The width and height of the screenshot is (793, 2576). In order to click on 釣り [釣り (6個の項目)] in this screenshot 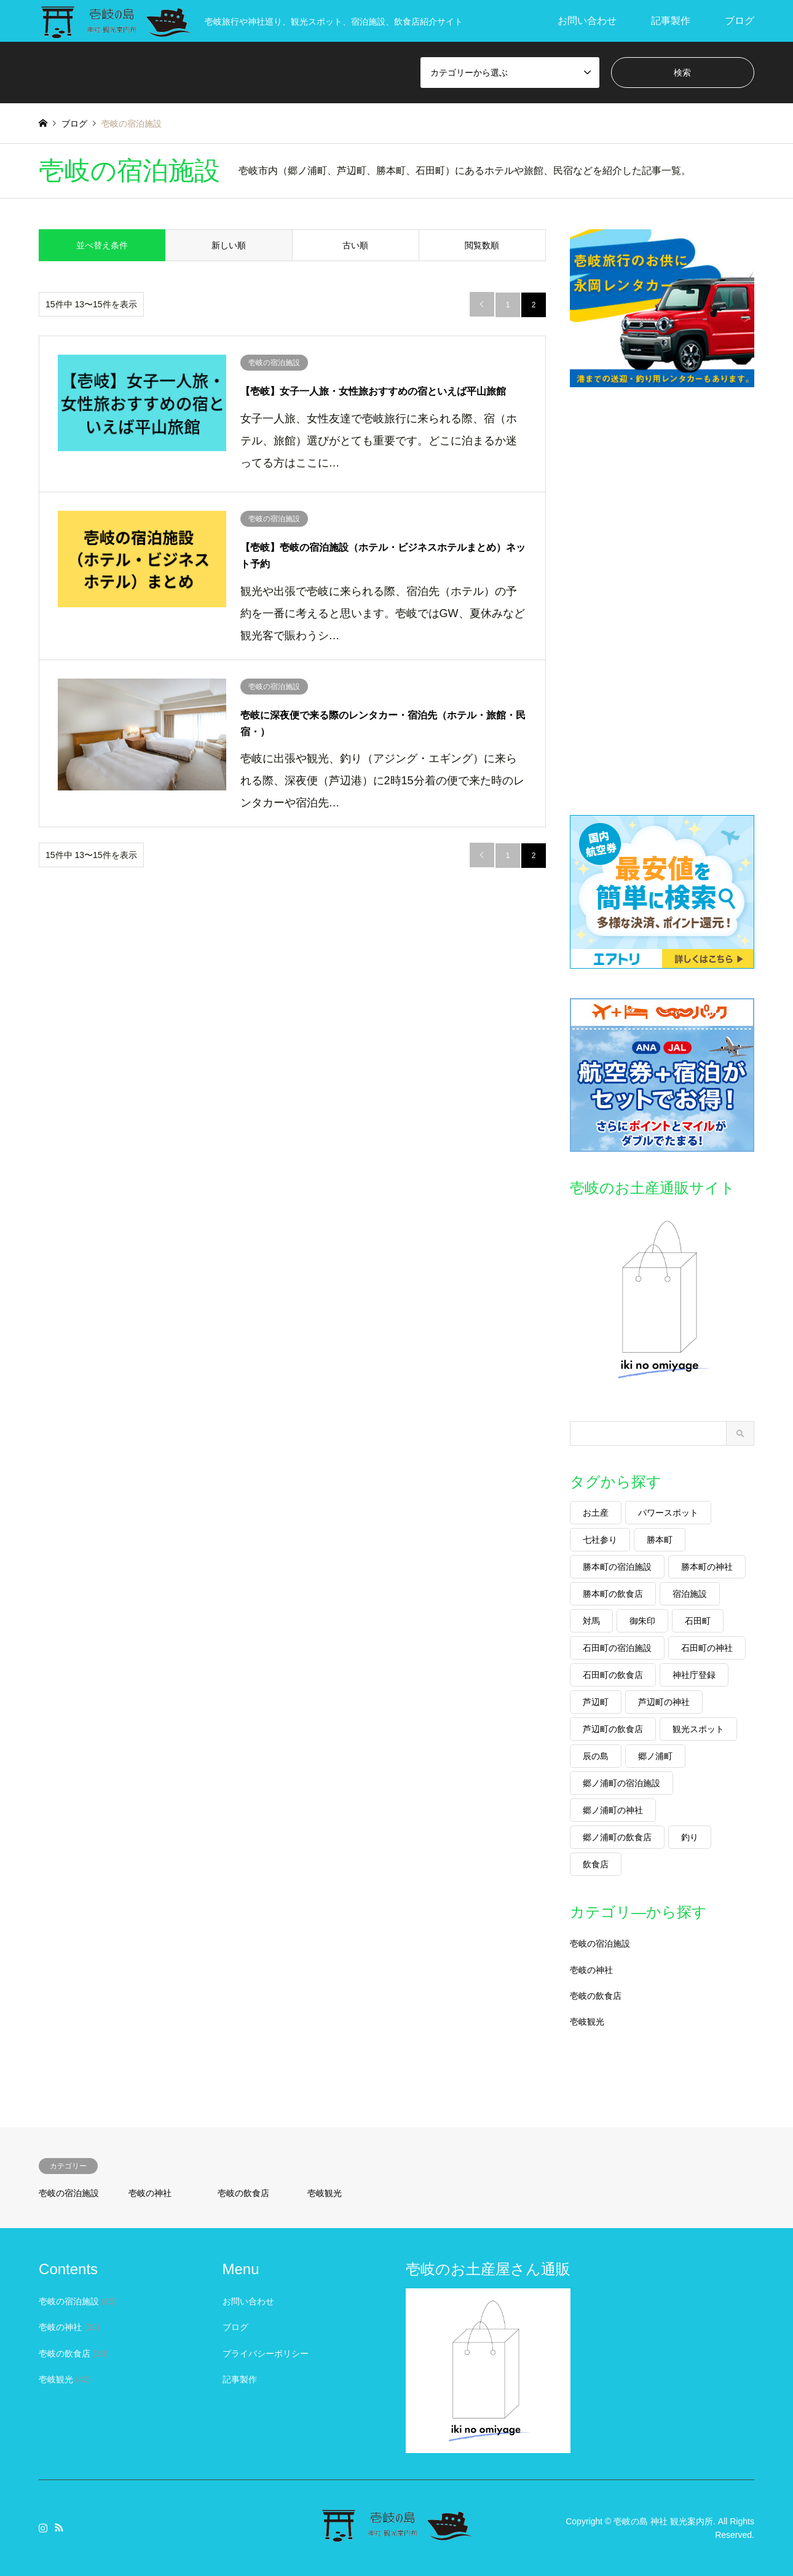, I will do `click(689, 1837)`.